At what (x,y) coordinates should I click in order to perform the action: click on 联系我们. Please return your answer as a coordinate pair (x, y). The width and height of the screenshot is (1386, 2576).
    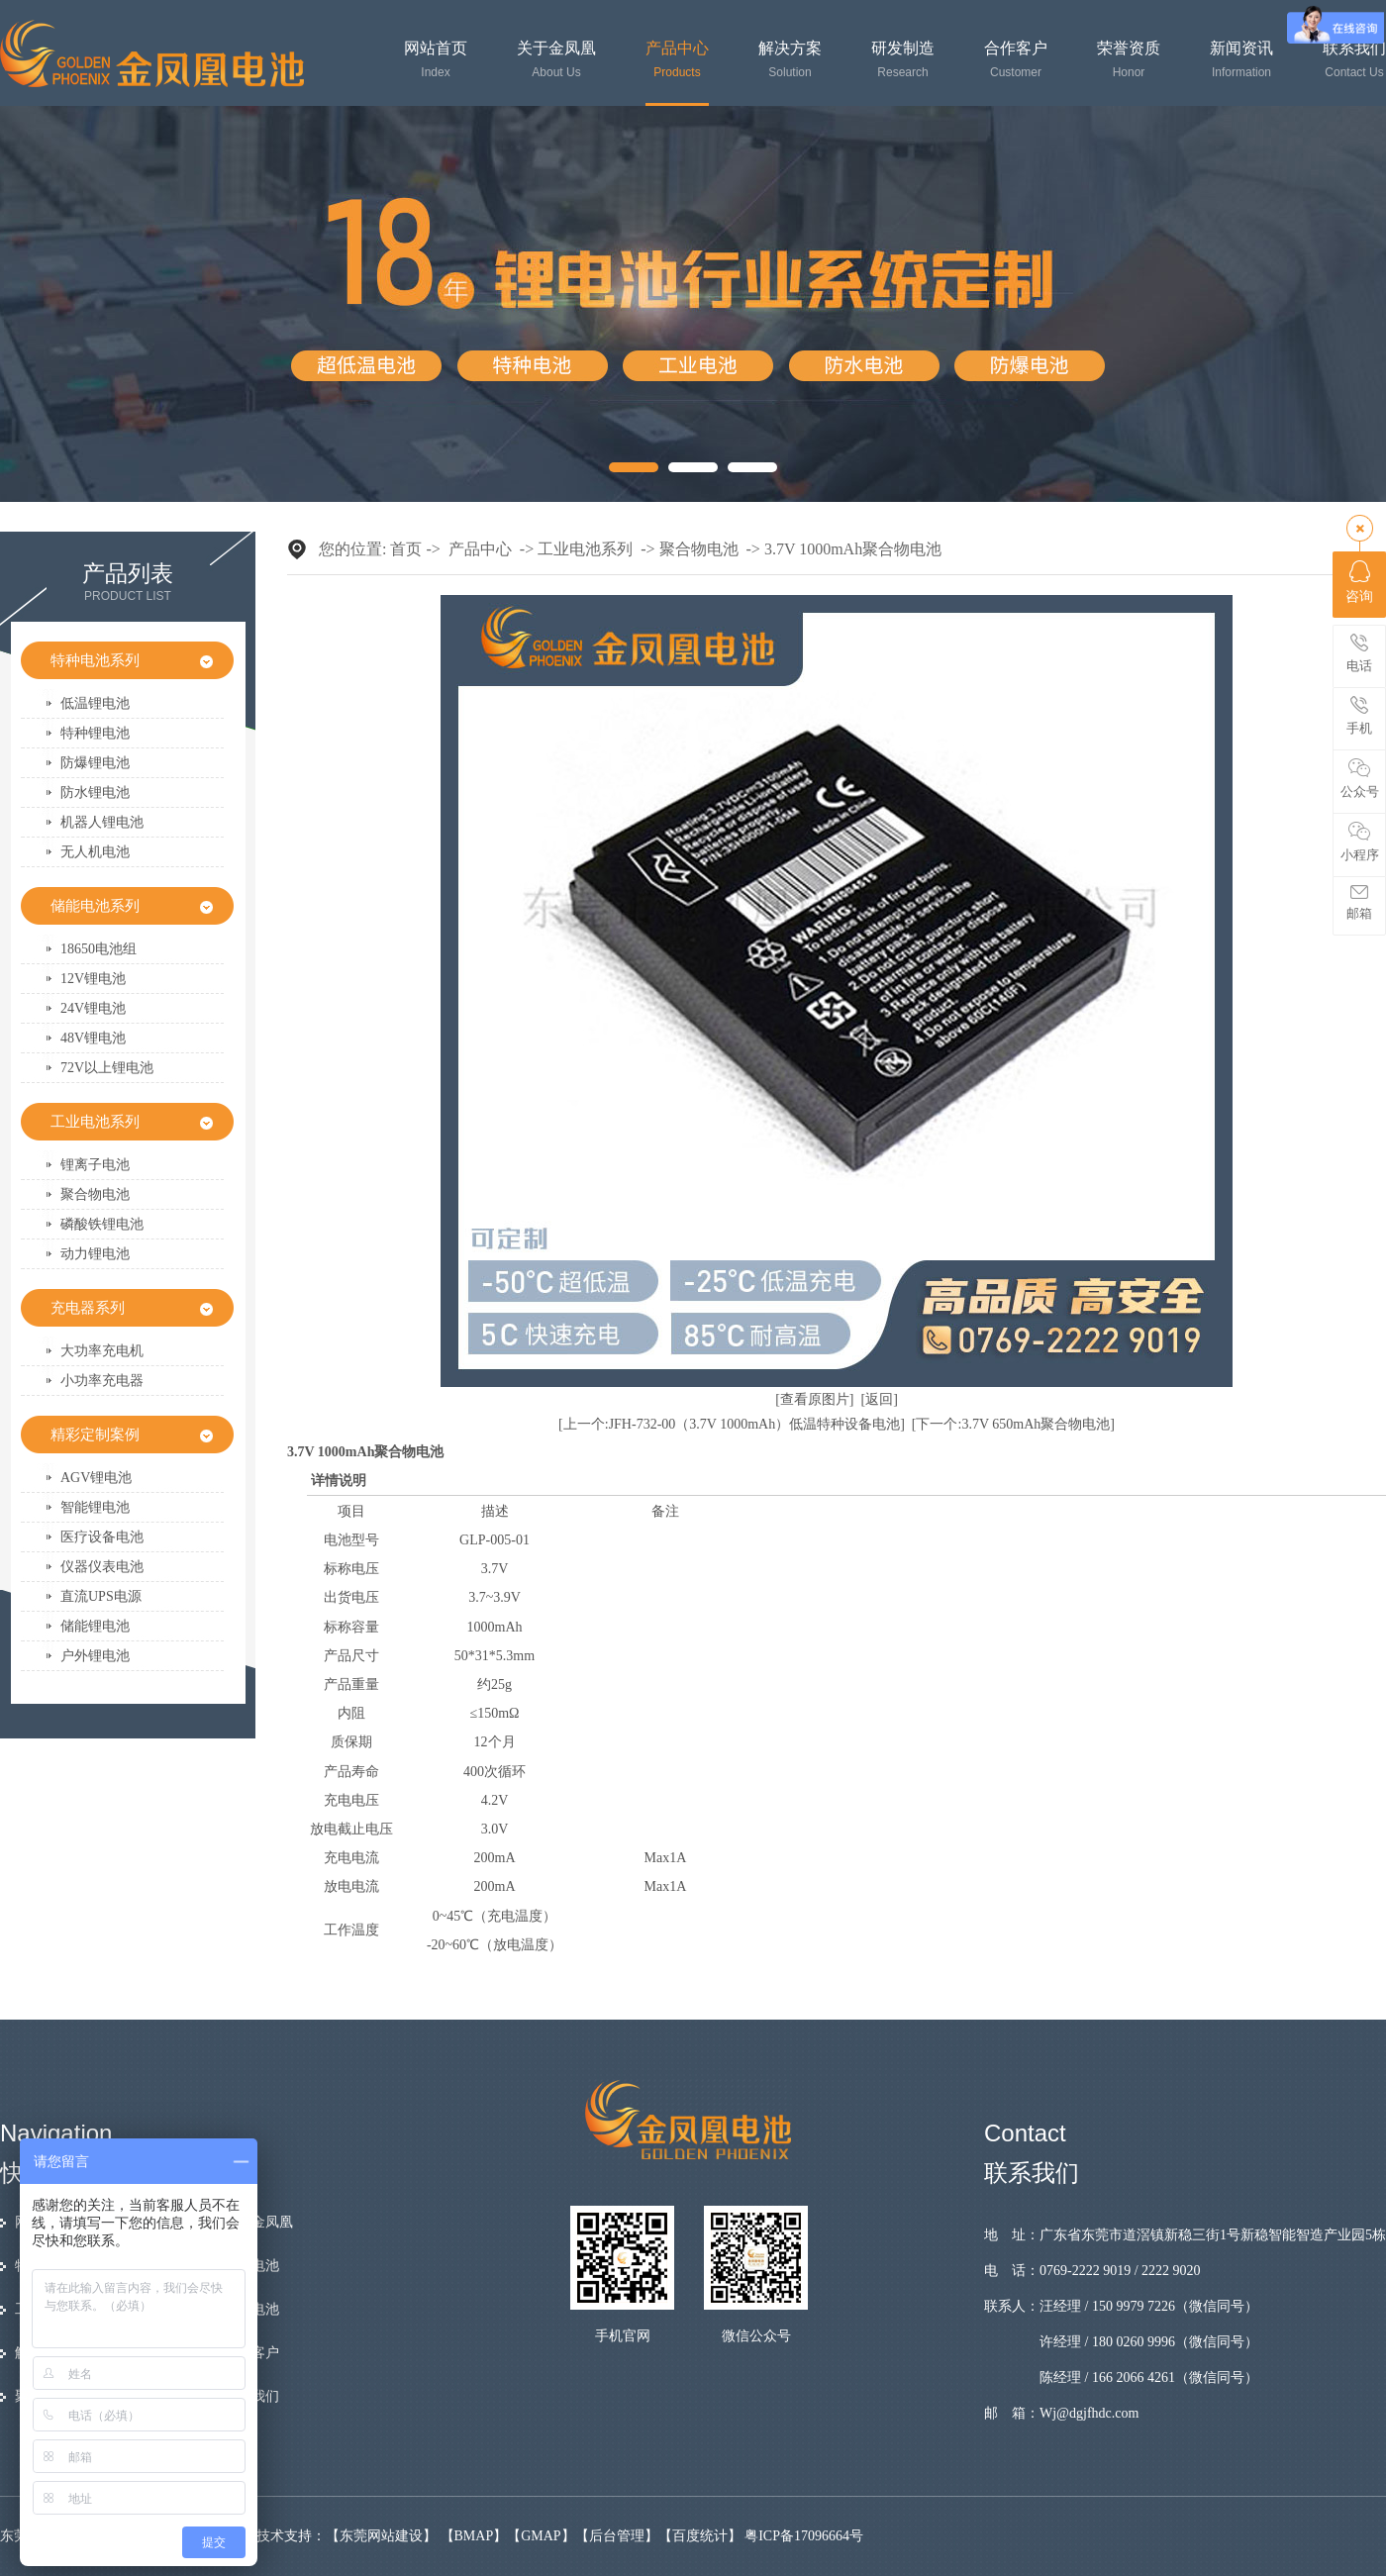
    Looking at the image, I should click on (1354, 60).